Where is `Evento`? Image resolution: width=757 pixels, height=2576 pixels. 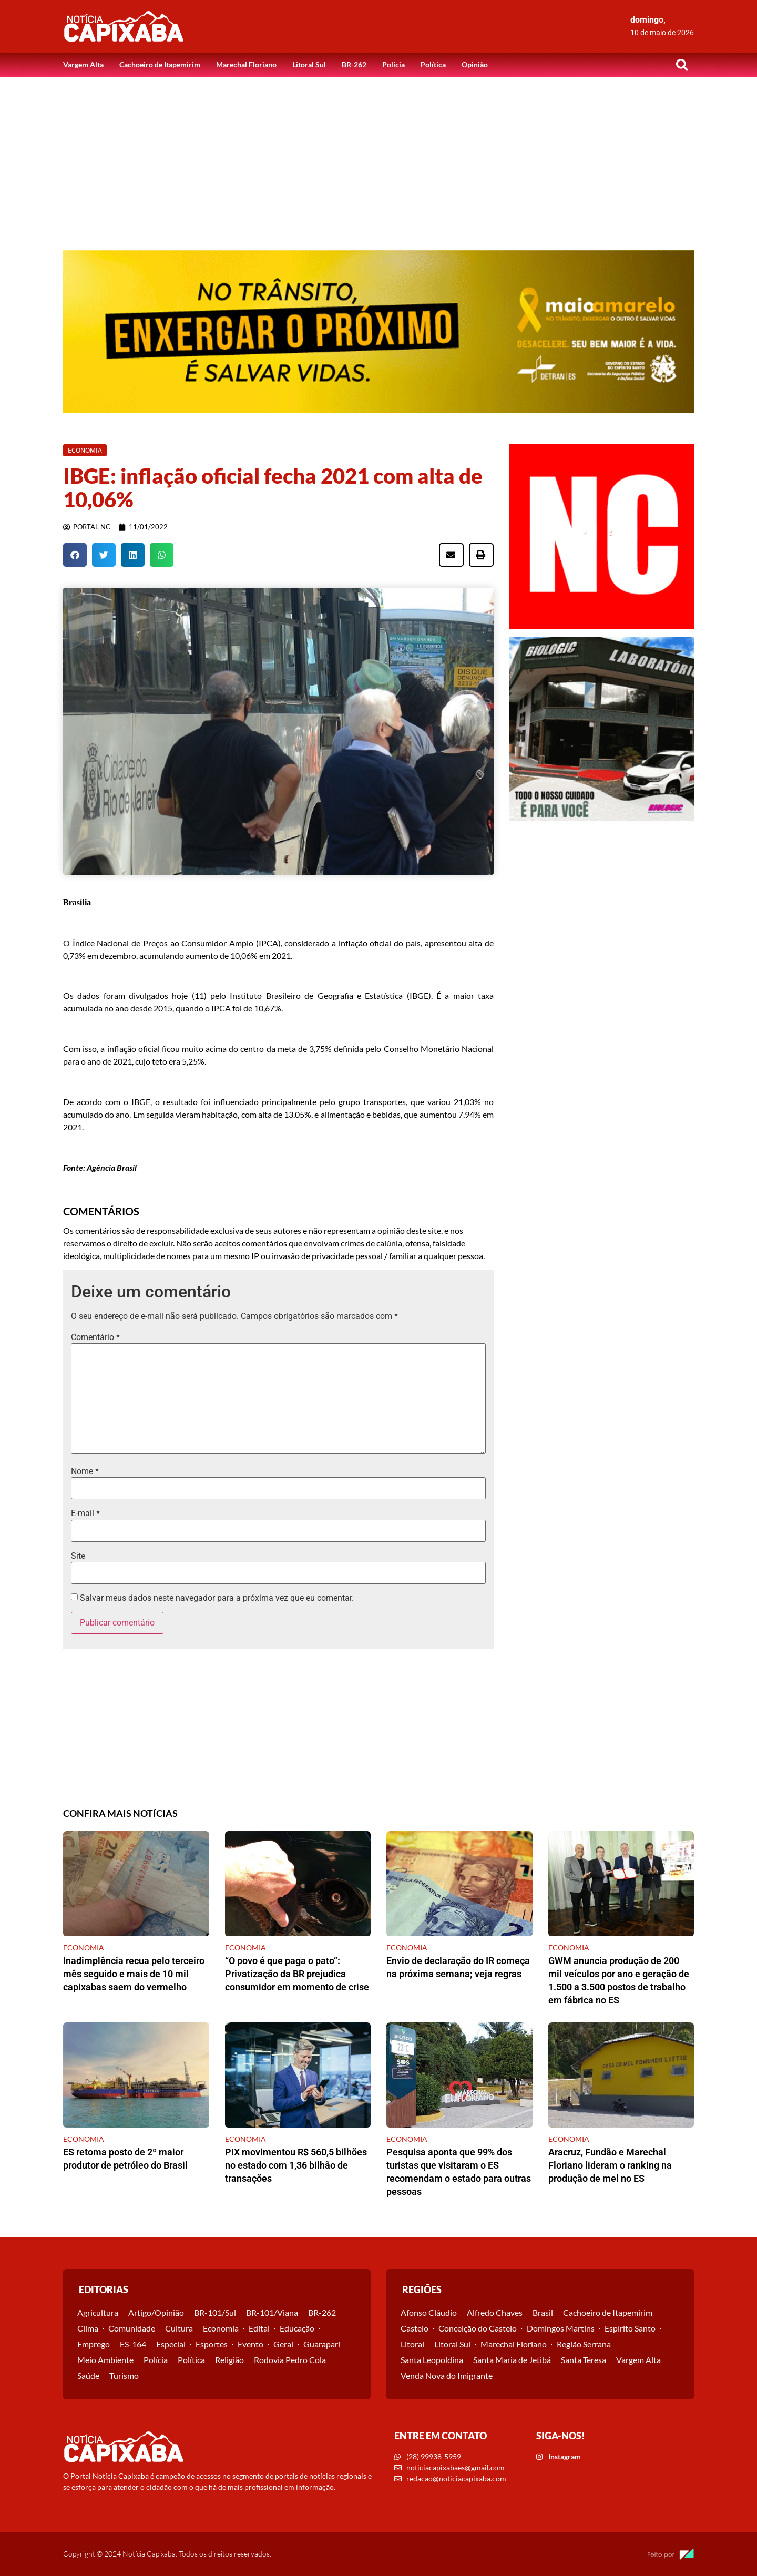
Evento is located at coordinates (250, 2344).